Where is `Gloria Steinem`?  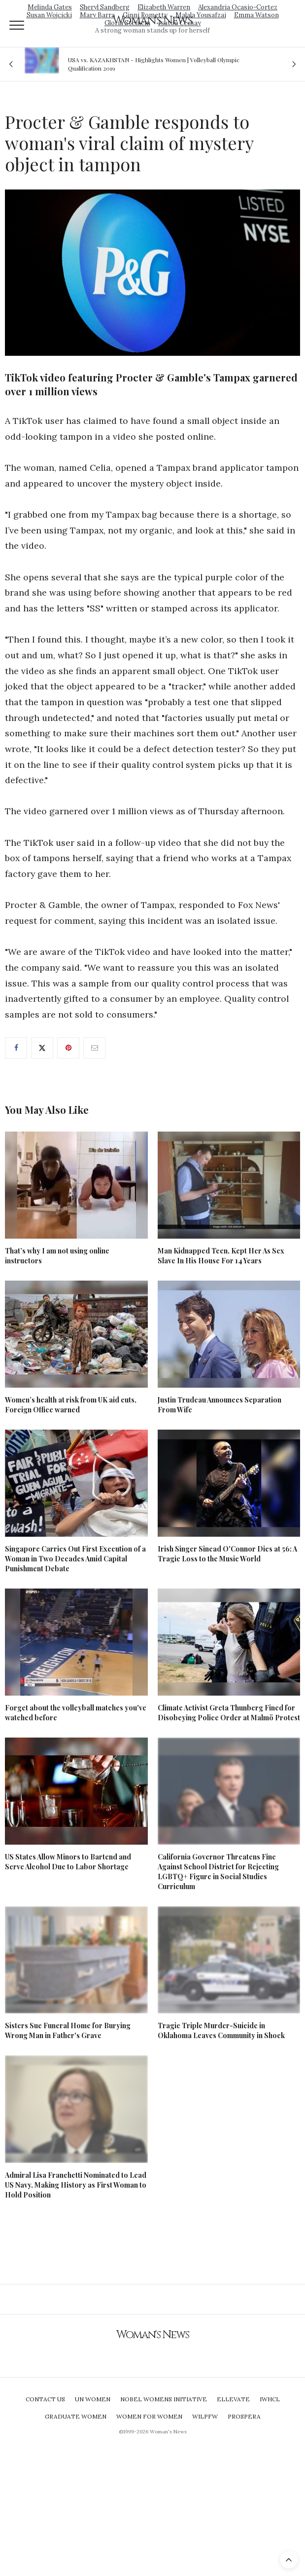 Gloria Steinem is located at coordinates (127, 23).